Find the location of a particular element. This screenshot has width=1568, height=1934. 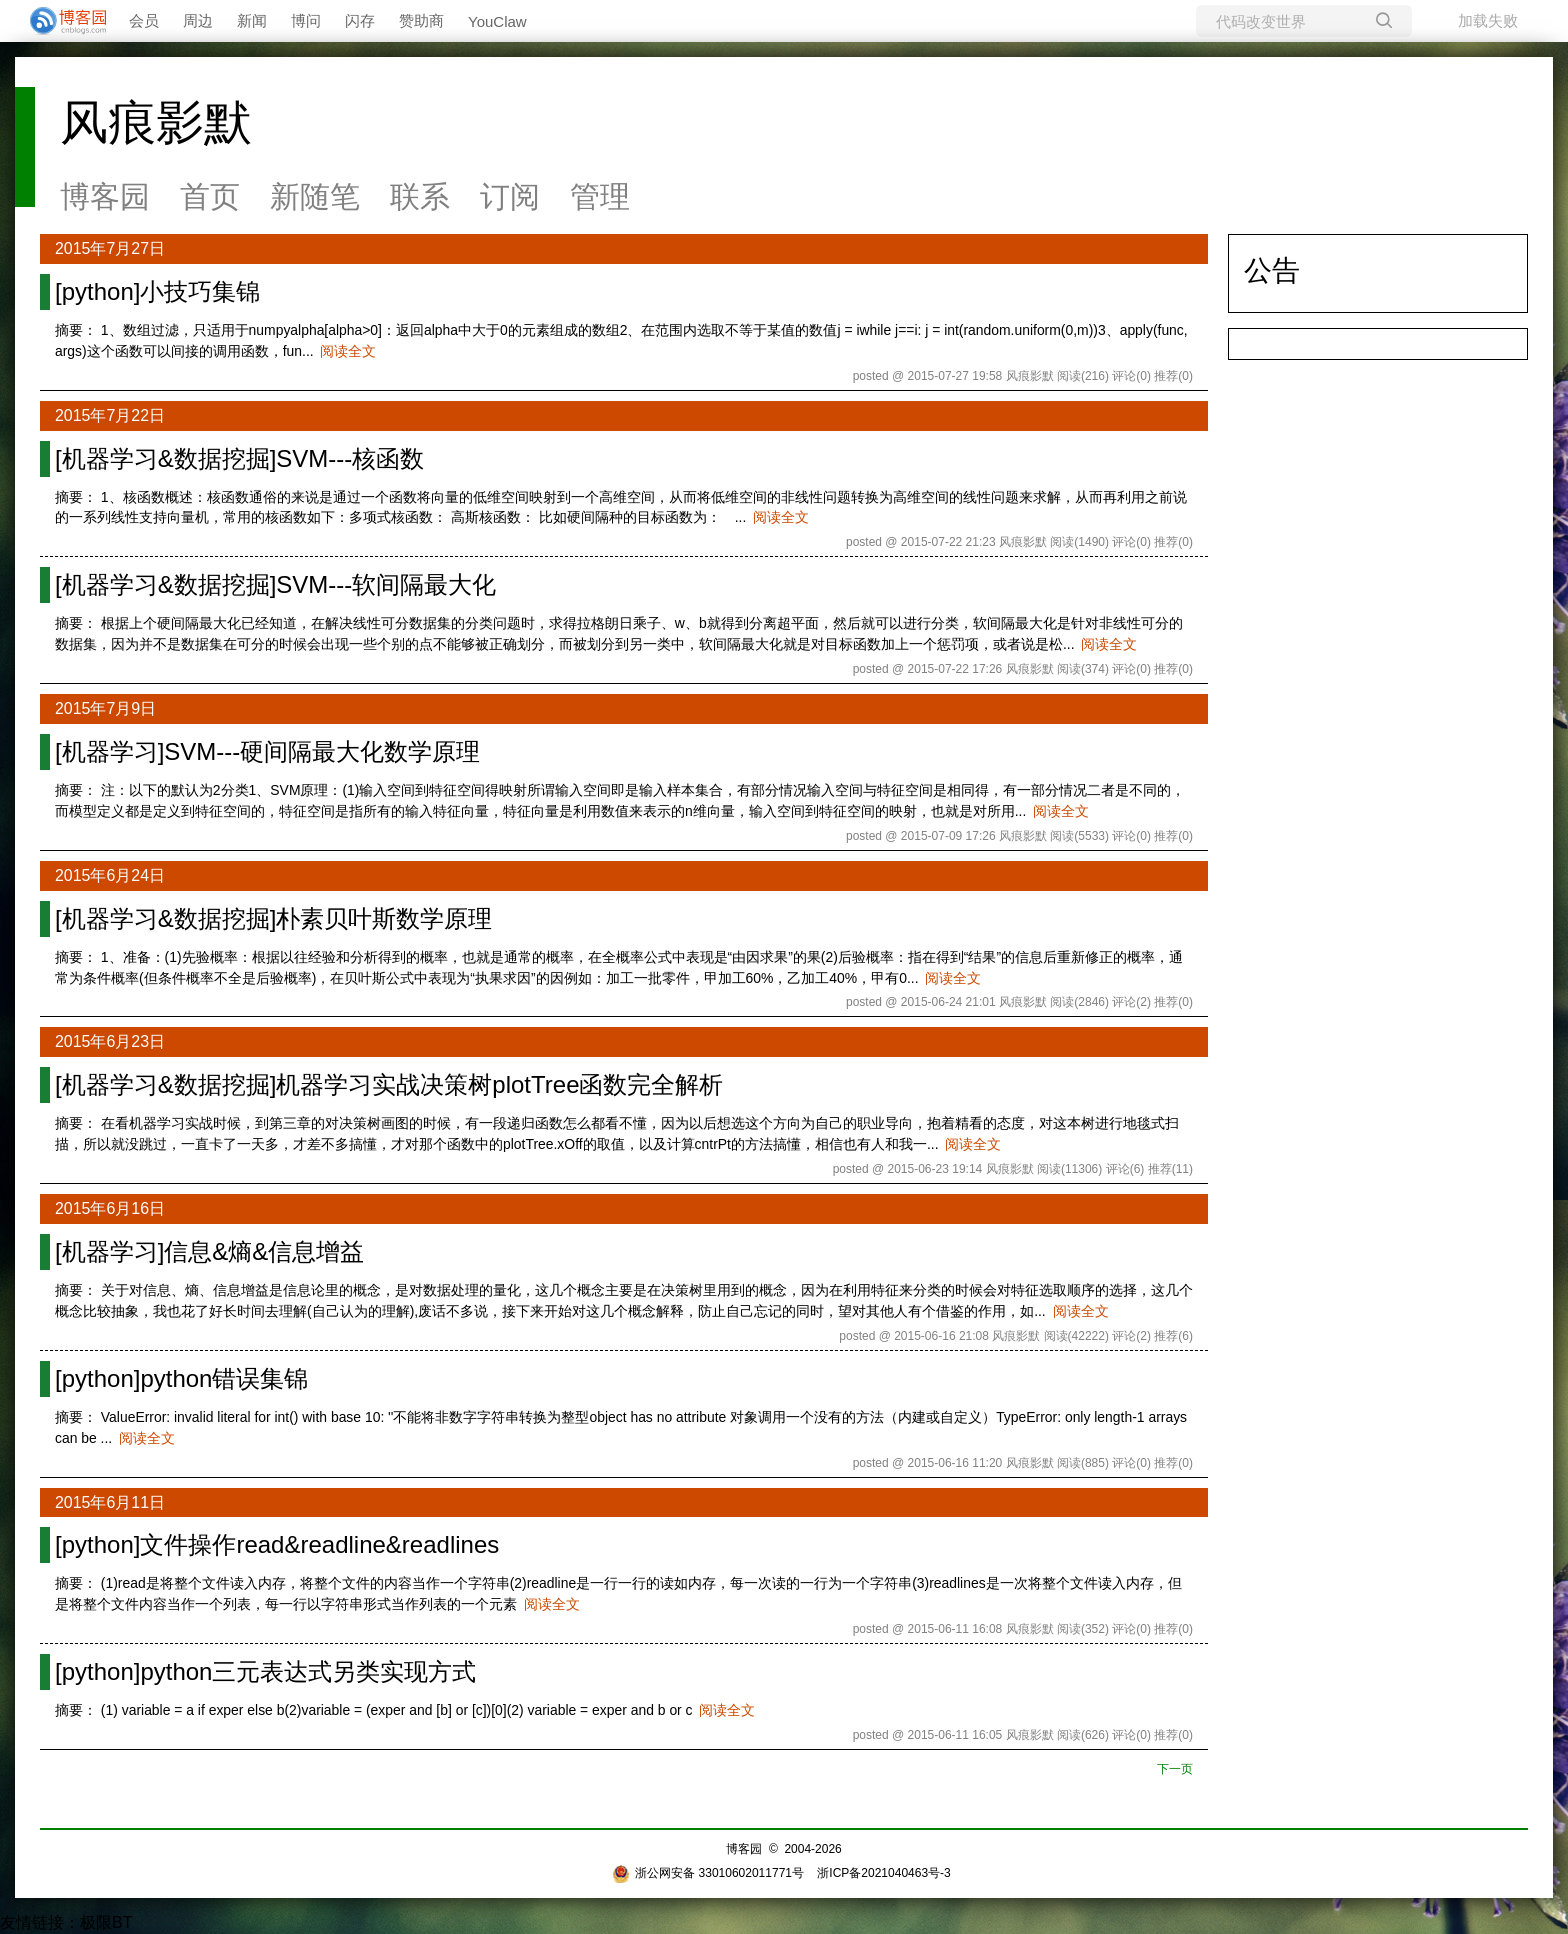

会员 is located at coordinates (144, 20).